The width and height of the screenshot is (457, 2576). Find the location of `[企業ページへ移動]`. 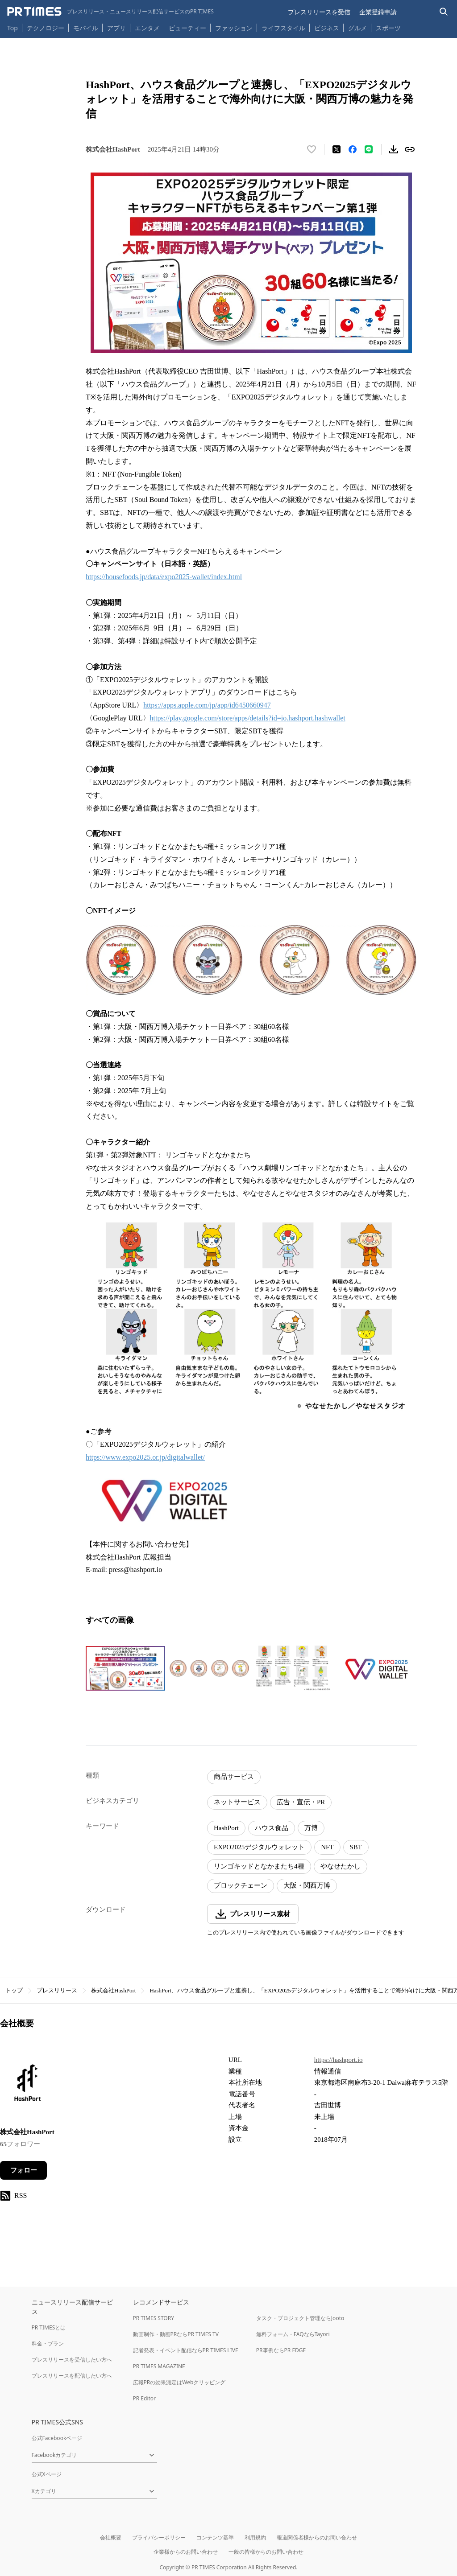

[企業ページへ移動] is located at coordinates (28, 2084).